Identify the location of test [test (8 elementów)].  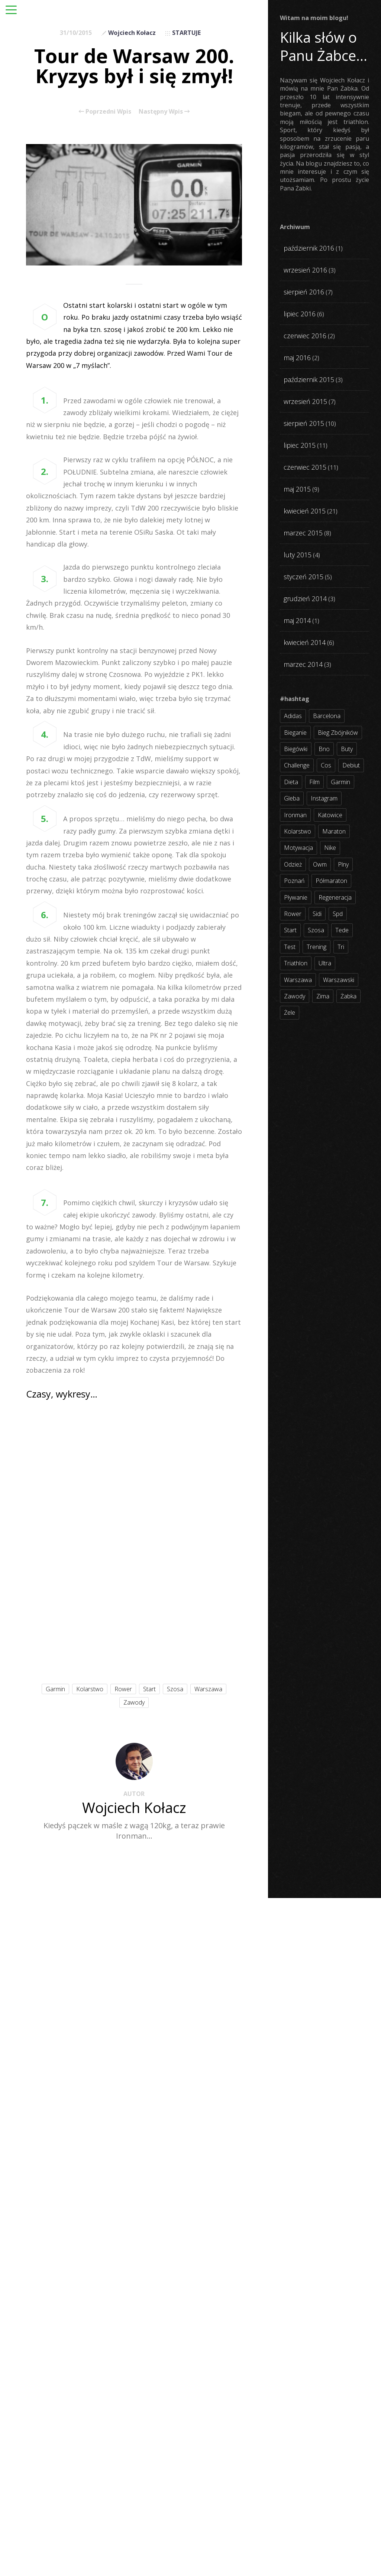
(290, 947).